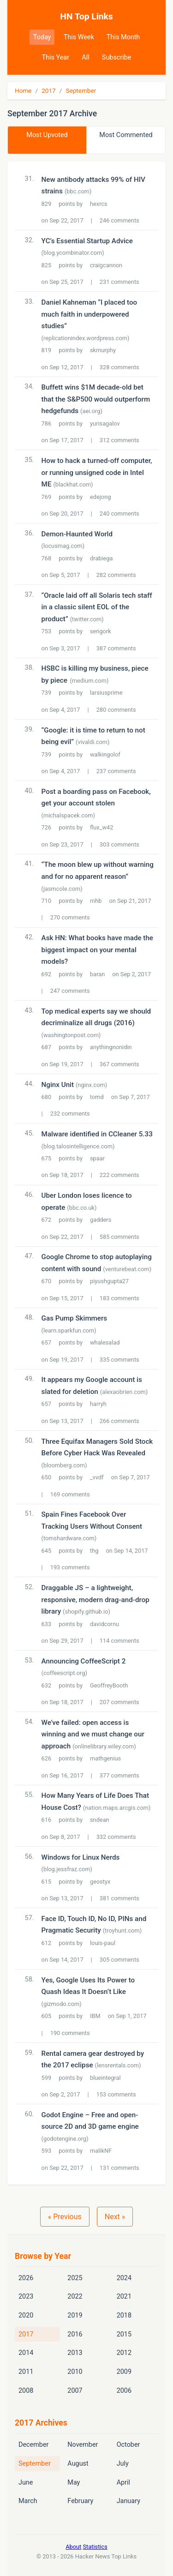 The height and width of the screenshot is (2576, 173). I want to click on 193 comments, so click(70, 1567).